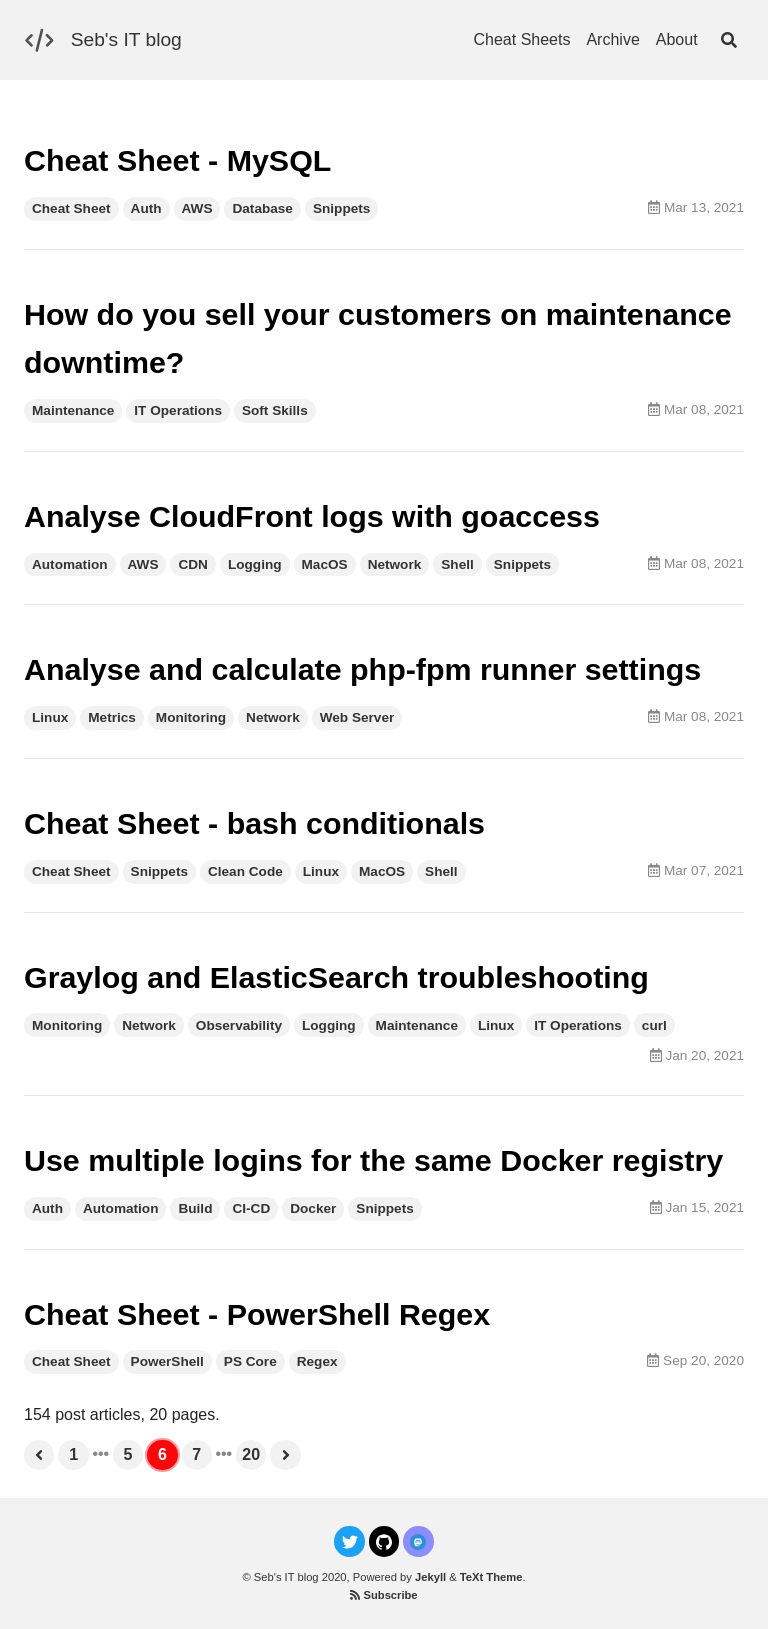  I want to click on Metrics, so click(112, 717).